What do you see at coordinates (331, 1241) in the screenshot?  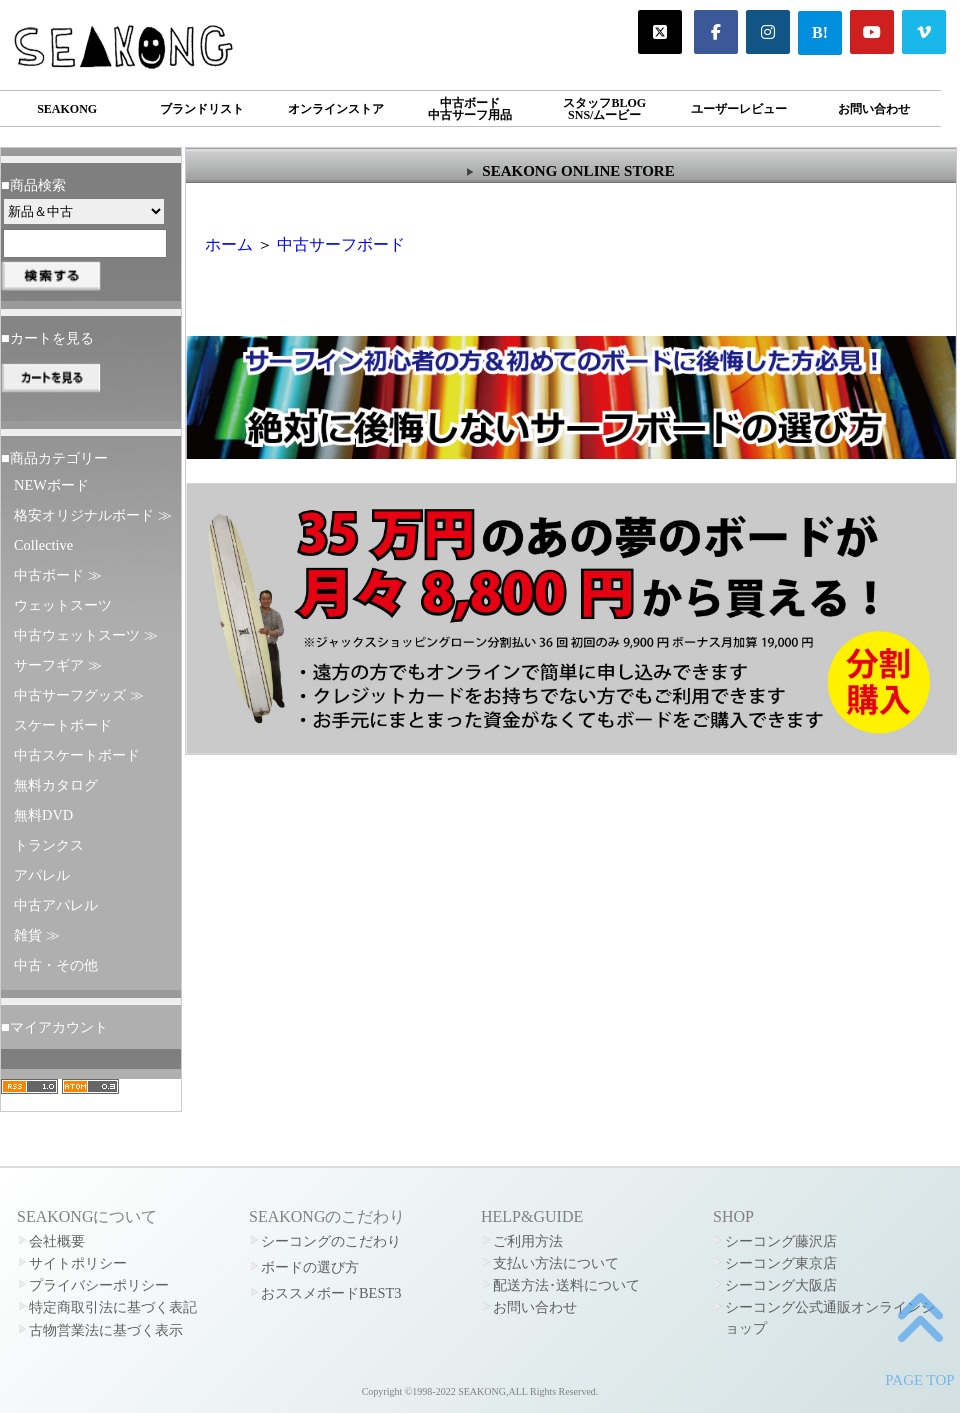 I see `シーコングのこだわり` at bounding box center [331, 1241].